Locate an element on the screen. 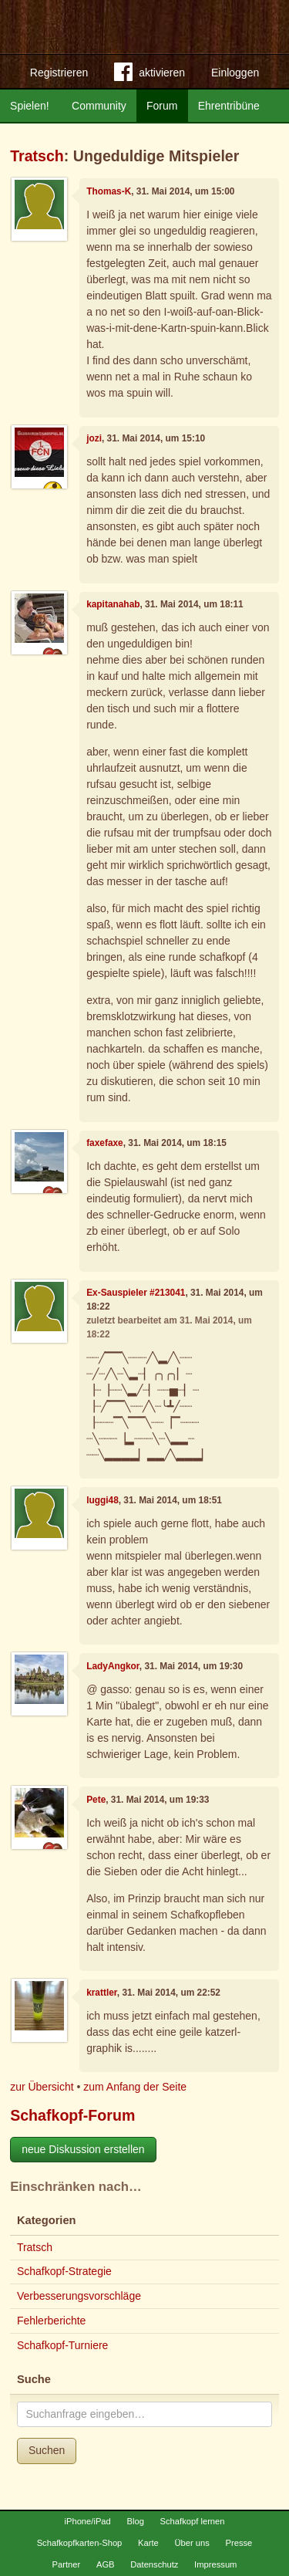 This screenshot has height=2576, width=289. Thomas-K is located at coordinates (108, 191).